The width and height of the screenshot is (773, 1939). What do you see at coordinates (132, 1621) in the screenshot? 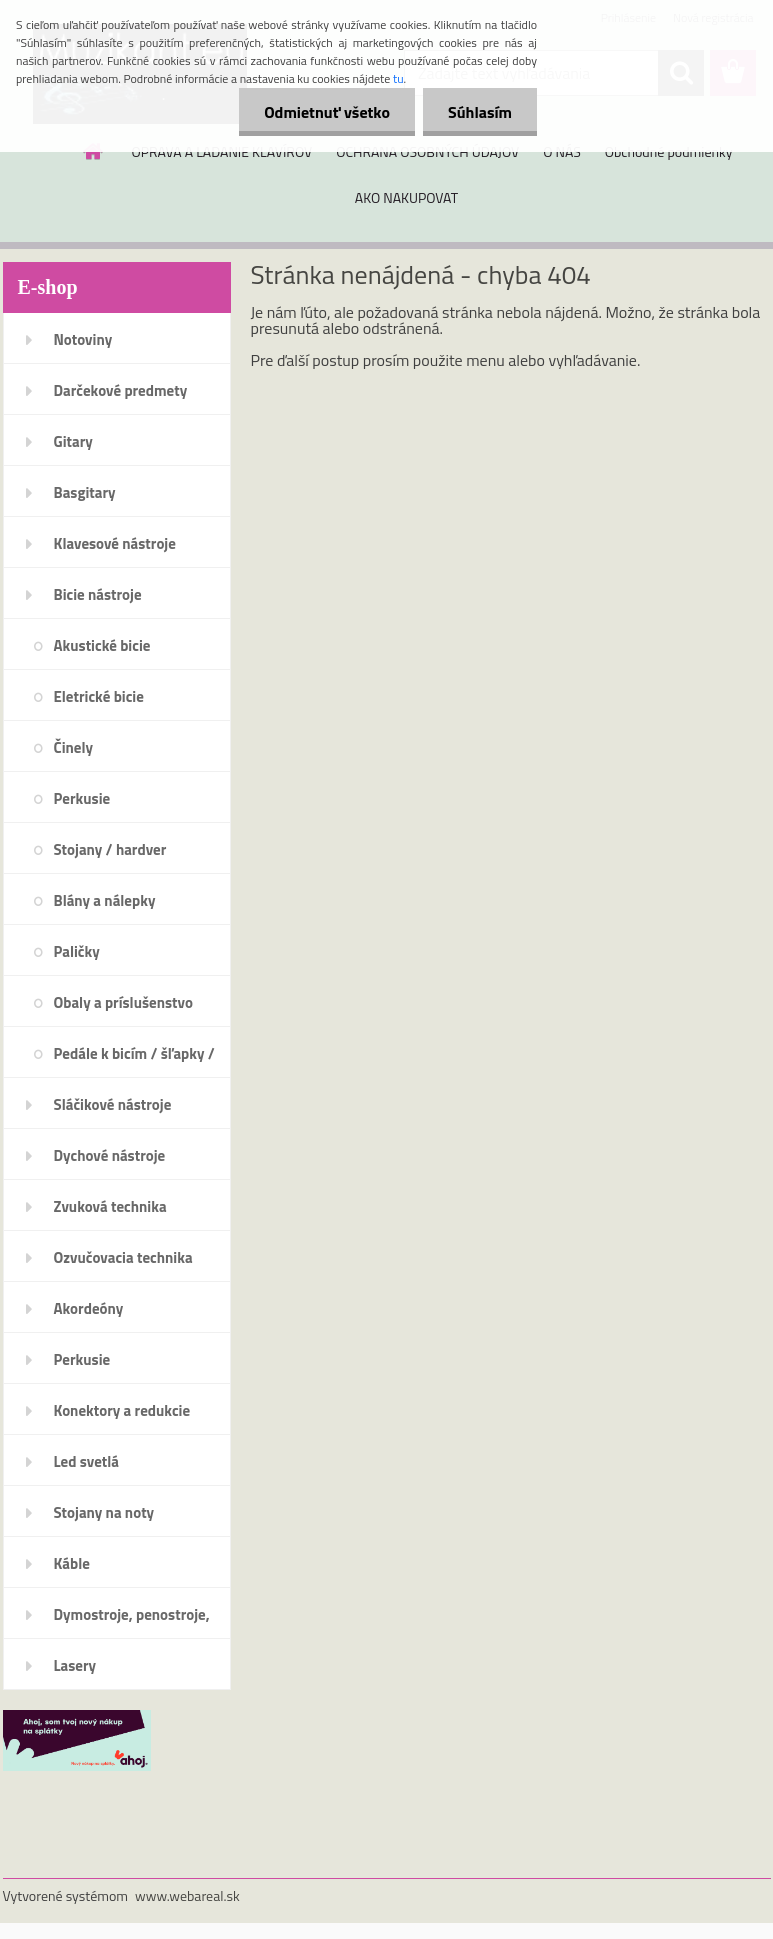
I see `Dymostroje, penostroje, náplne` at bounding box center [132, 1621].